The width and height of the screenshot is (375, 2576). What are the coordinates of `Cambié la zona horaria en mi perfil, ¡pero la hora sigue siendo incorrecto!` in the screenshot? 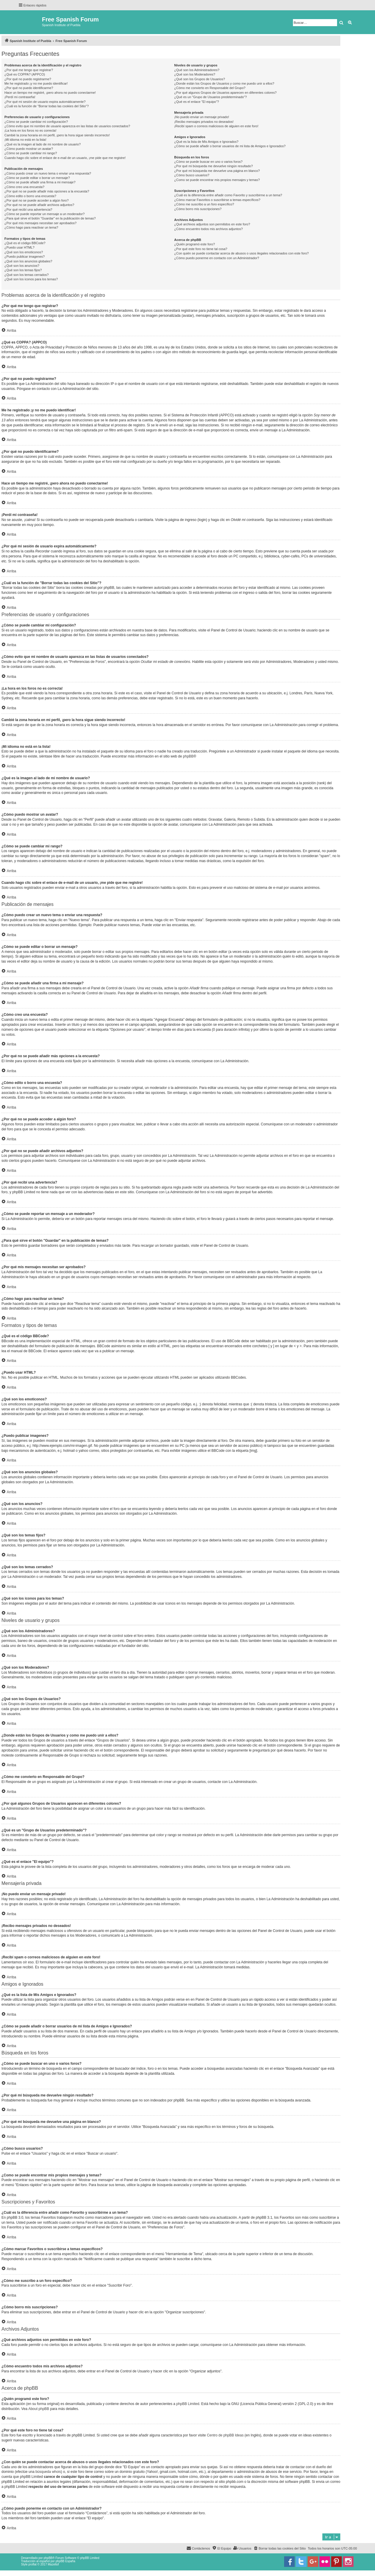 It's located at (57, 135).